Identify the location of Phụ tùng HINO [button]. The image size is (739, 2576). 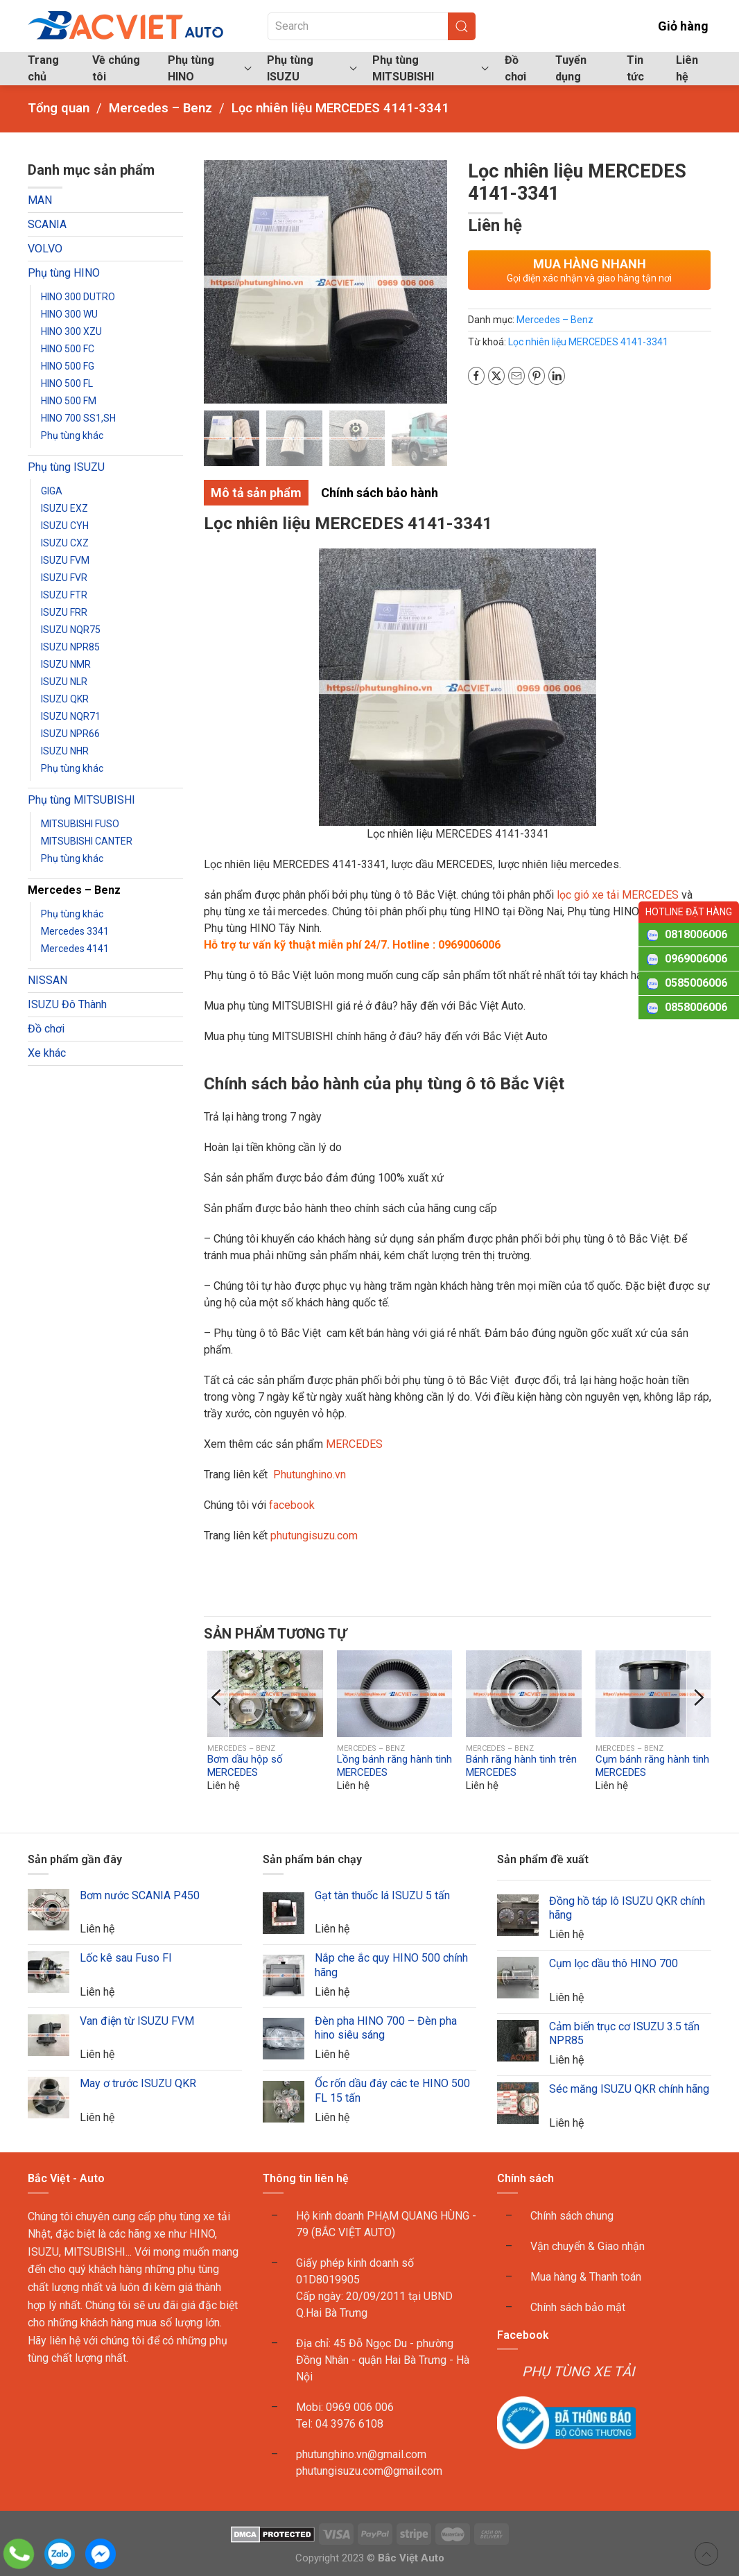
(210, 68).